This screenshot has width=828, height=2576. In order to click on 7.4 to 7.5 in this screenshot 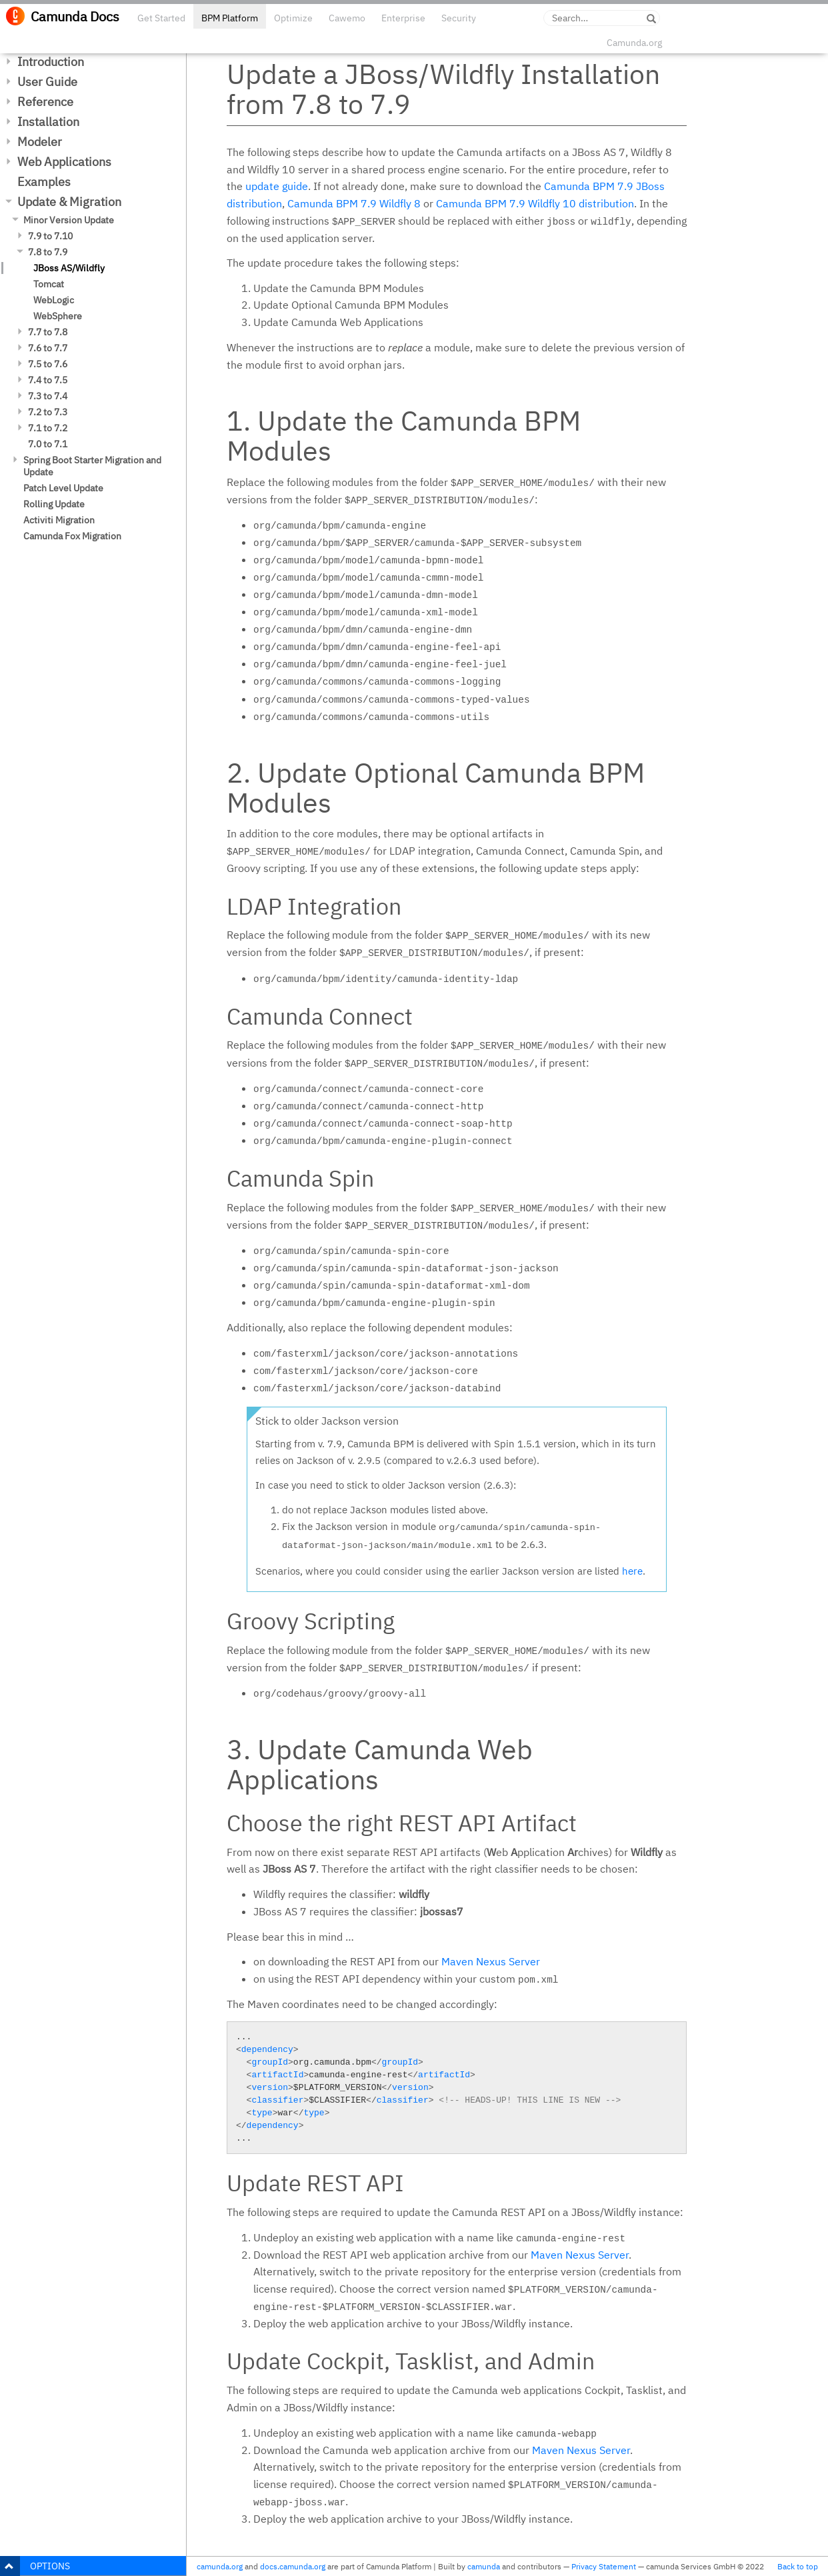, I will do `click(47, 380)`.